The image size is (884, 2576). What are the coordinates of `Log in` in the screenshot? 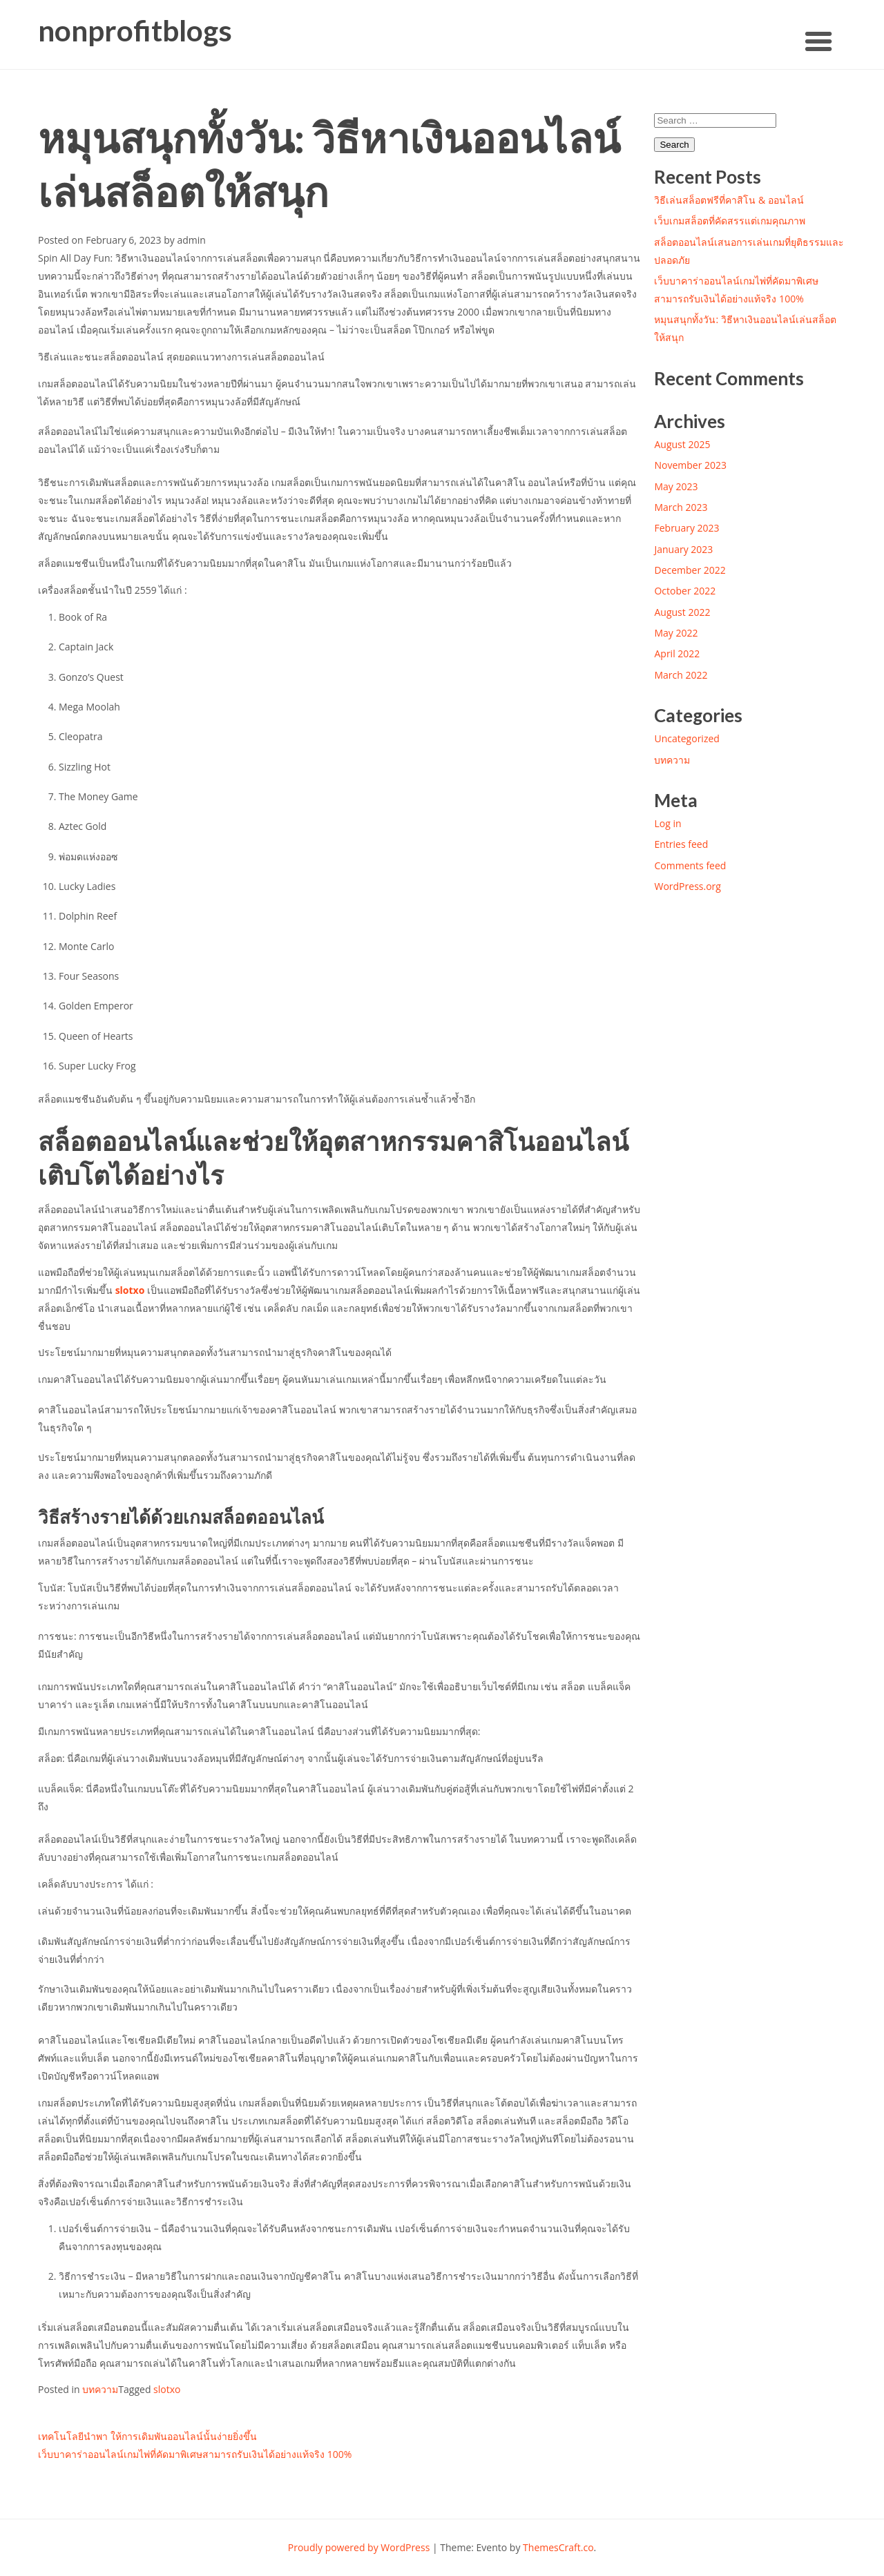 It's located at (667, 823).